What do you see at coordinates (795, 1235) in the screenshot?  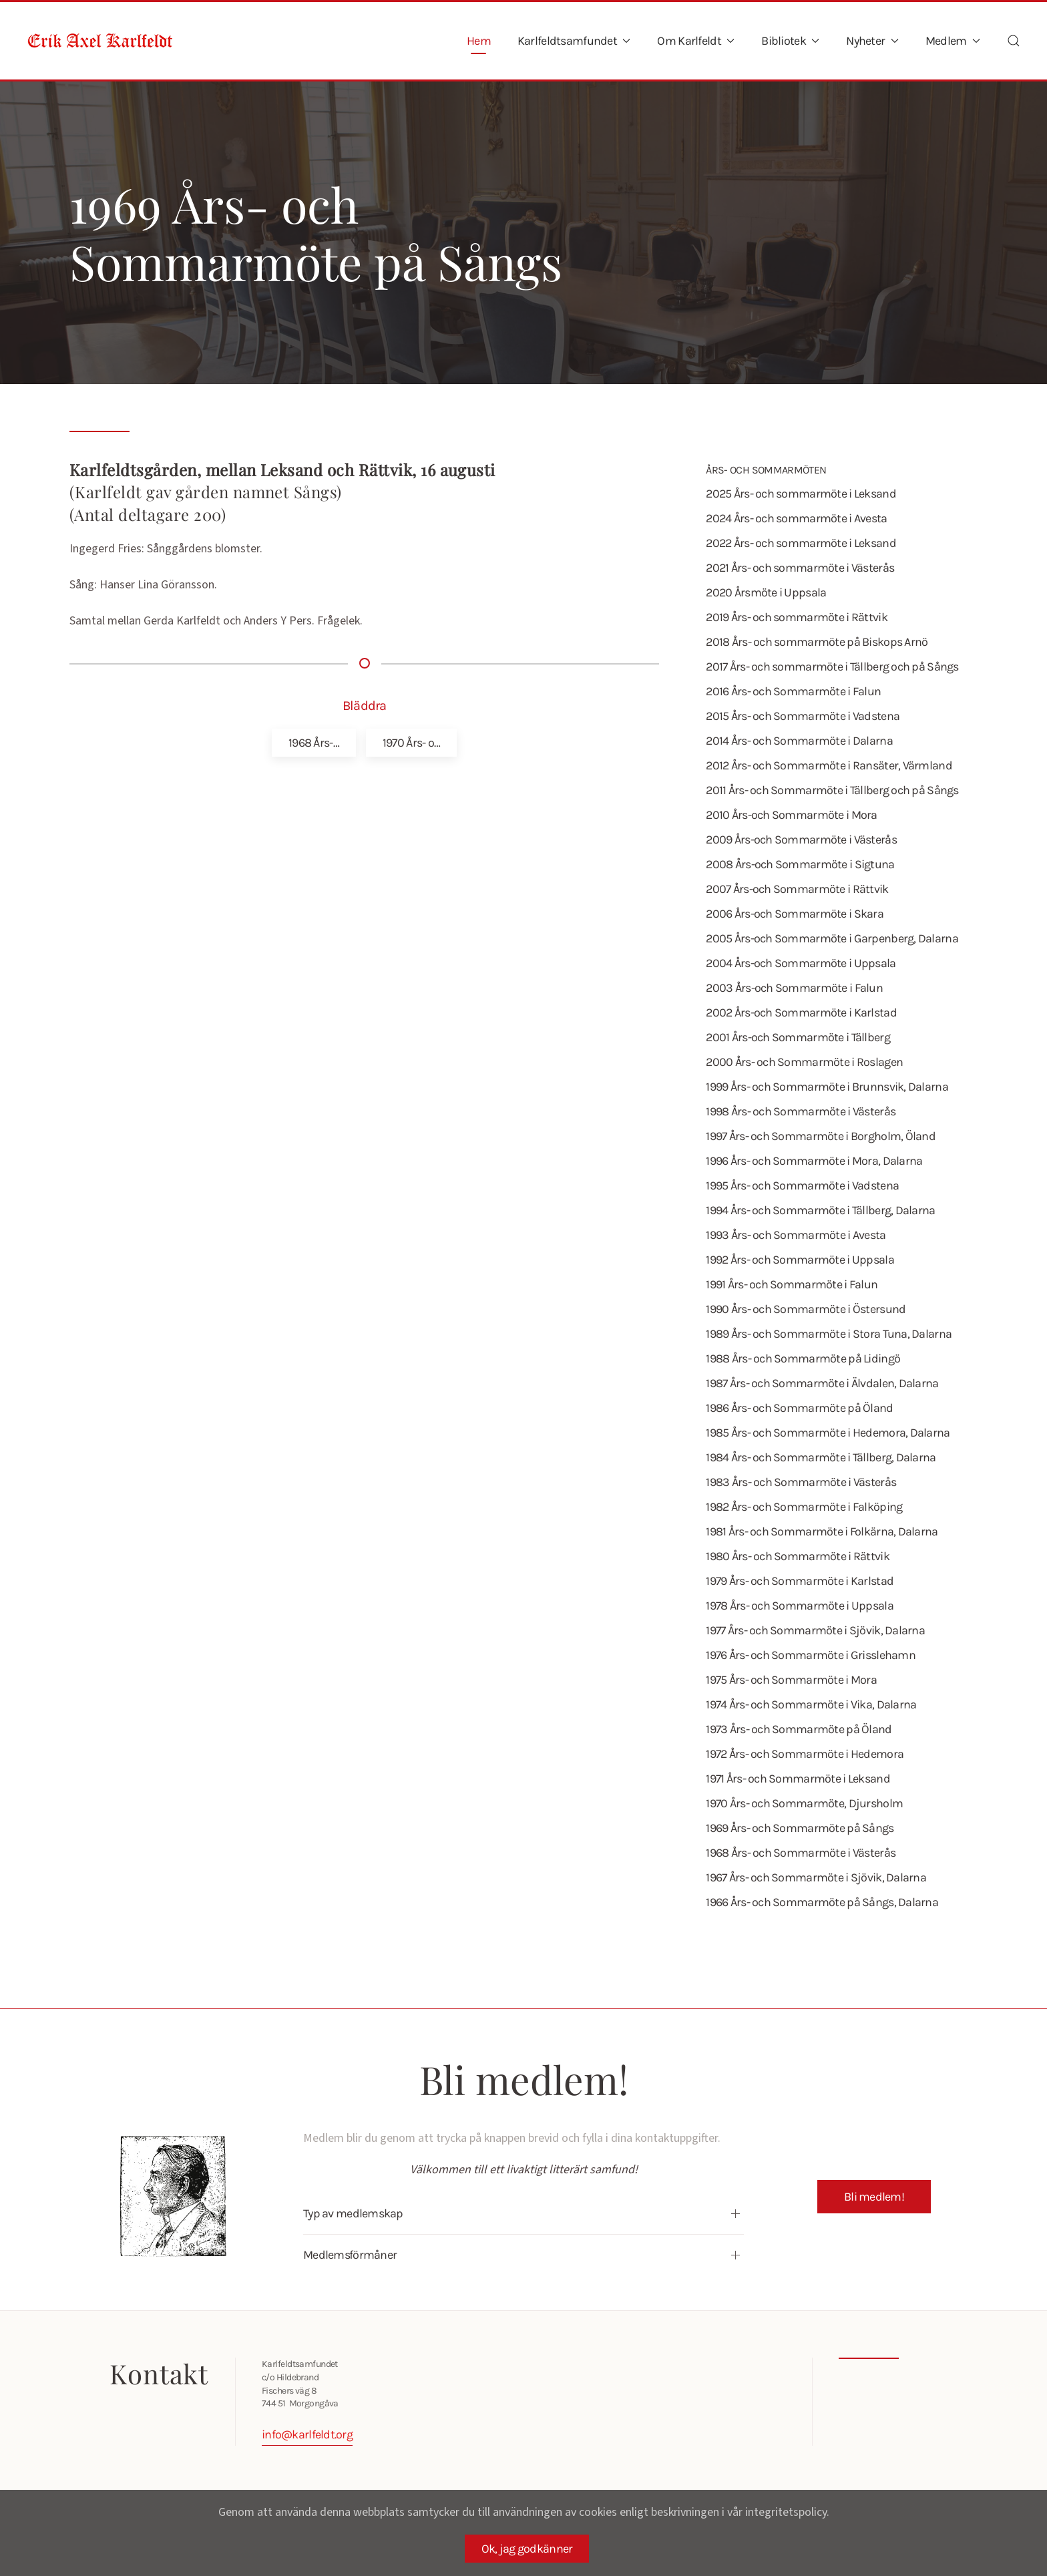 I see `1993 Års- och Sommarmöte i Avesta` at bounding box center [795, 1235].